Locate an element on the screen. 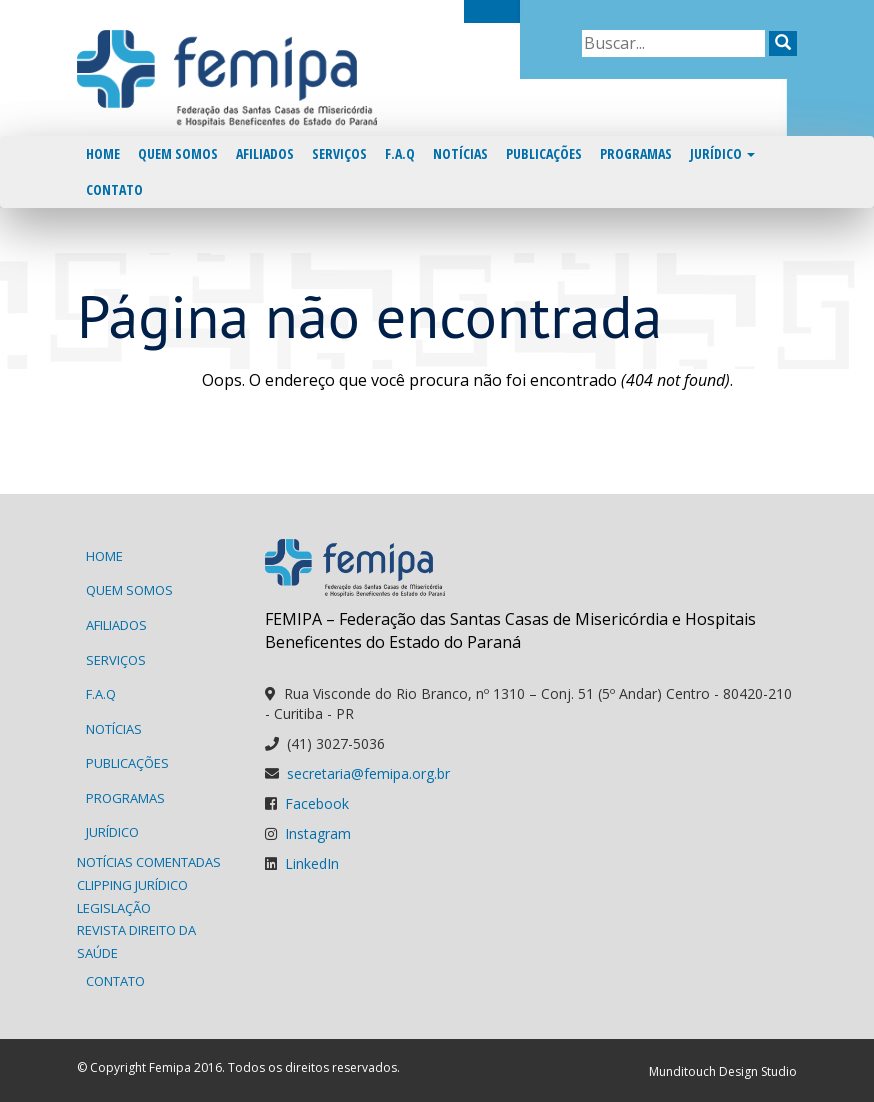 This screenshot has height=1102, width=874. Programas is located at coordinates (636, 153).